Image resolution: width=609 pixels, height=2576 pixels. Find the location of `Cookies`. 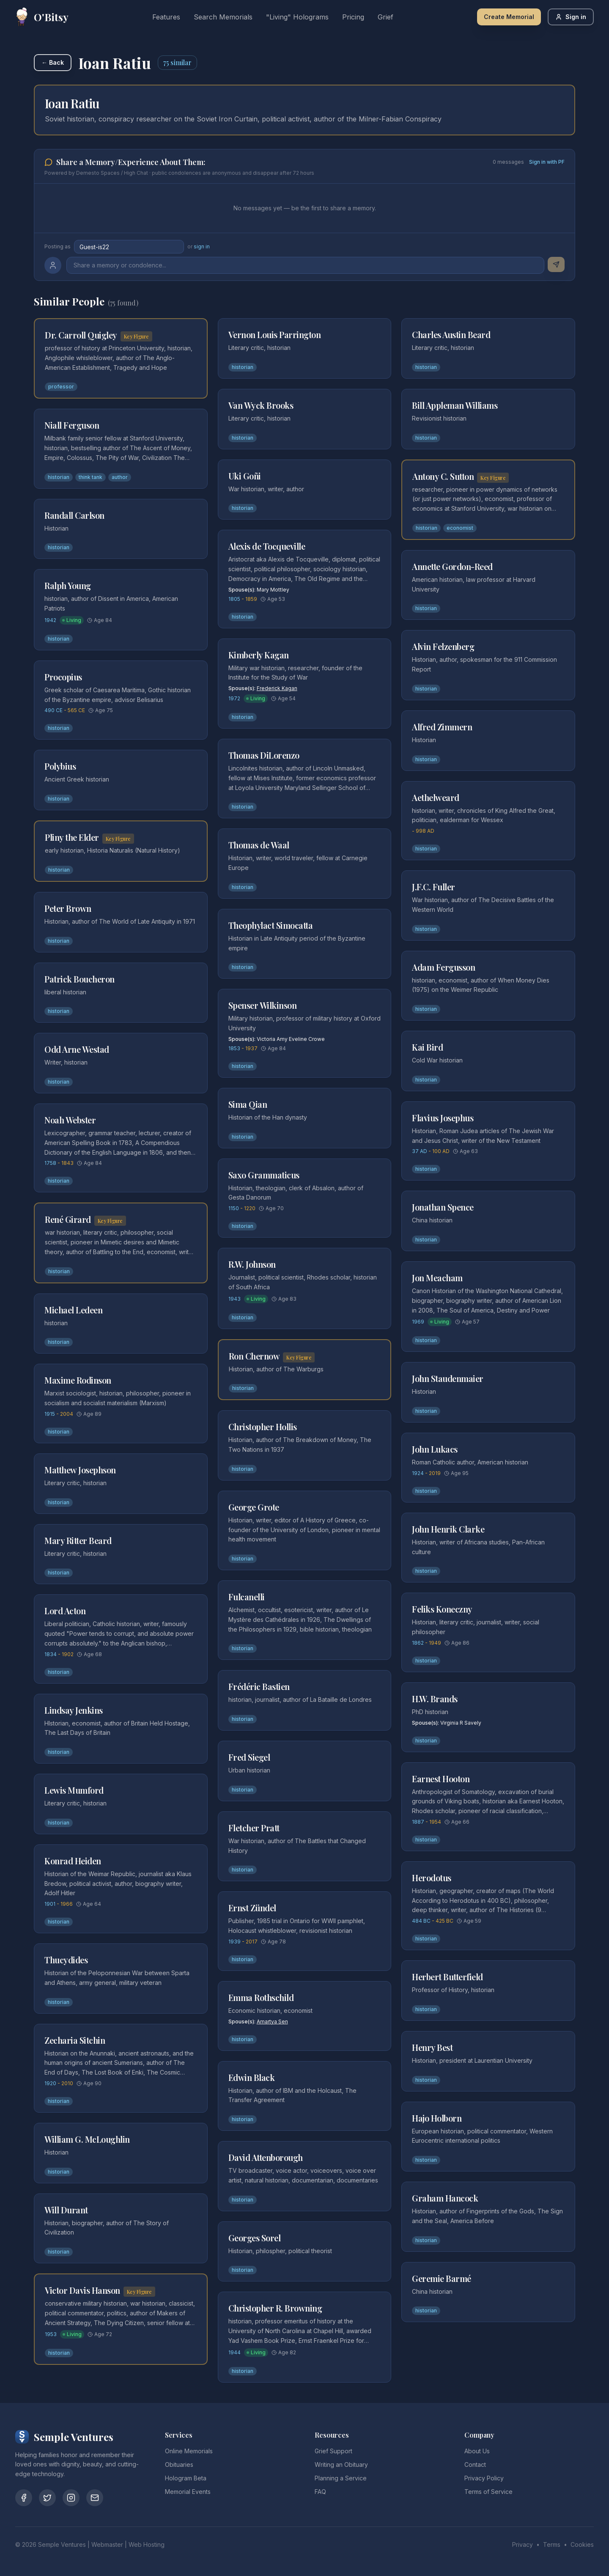

Cookies is located at coordinates (582, 2544).